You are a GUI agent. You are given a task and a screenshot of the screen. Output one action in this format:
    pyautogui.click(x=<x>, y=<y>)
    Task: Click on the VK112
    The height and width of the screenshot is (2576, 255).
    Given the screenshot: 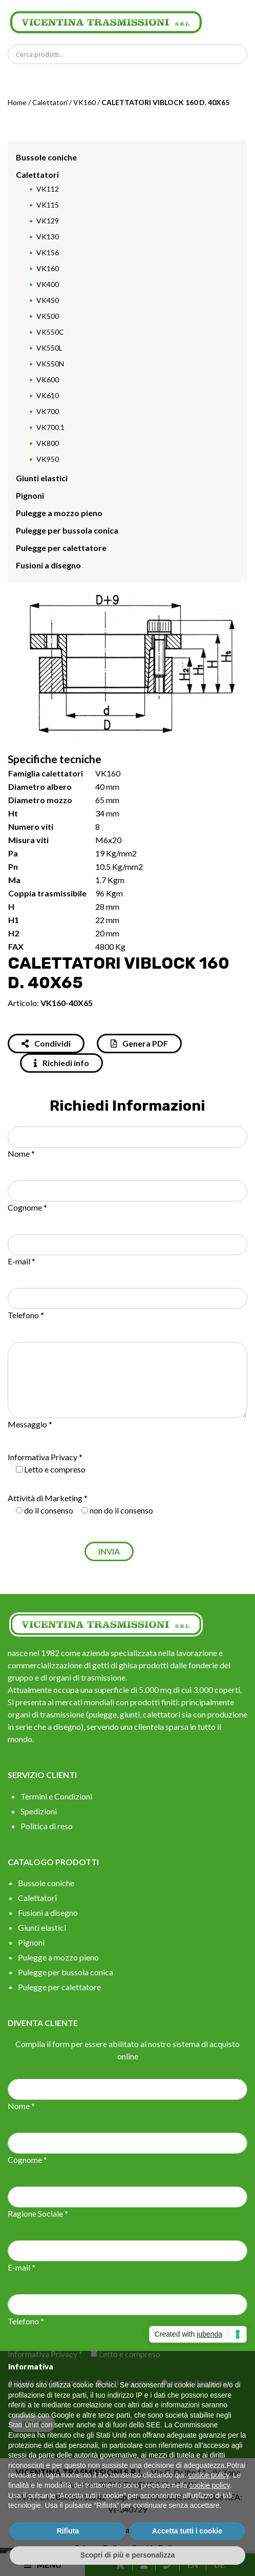 What is the action you would take?
    pyautogui.click(x=47, y=189)
    